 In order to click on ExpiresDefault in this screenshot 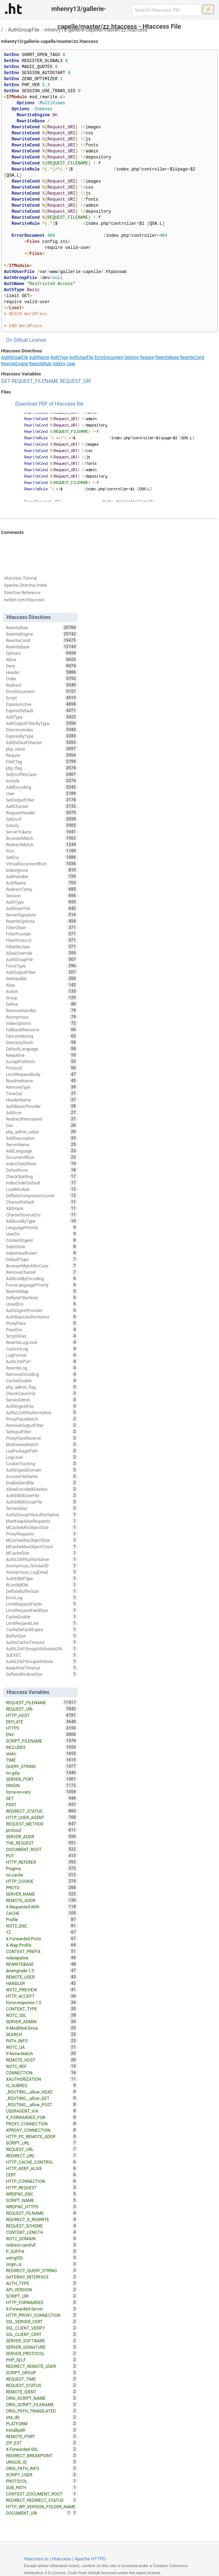, I will do `click(42, 710)`.